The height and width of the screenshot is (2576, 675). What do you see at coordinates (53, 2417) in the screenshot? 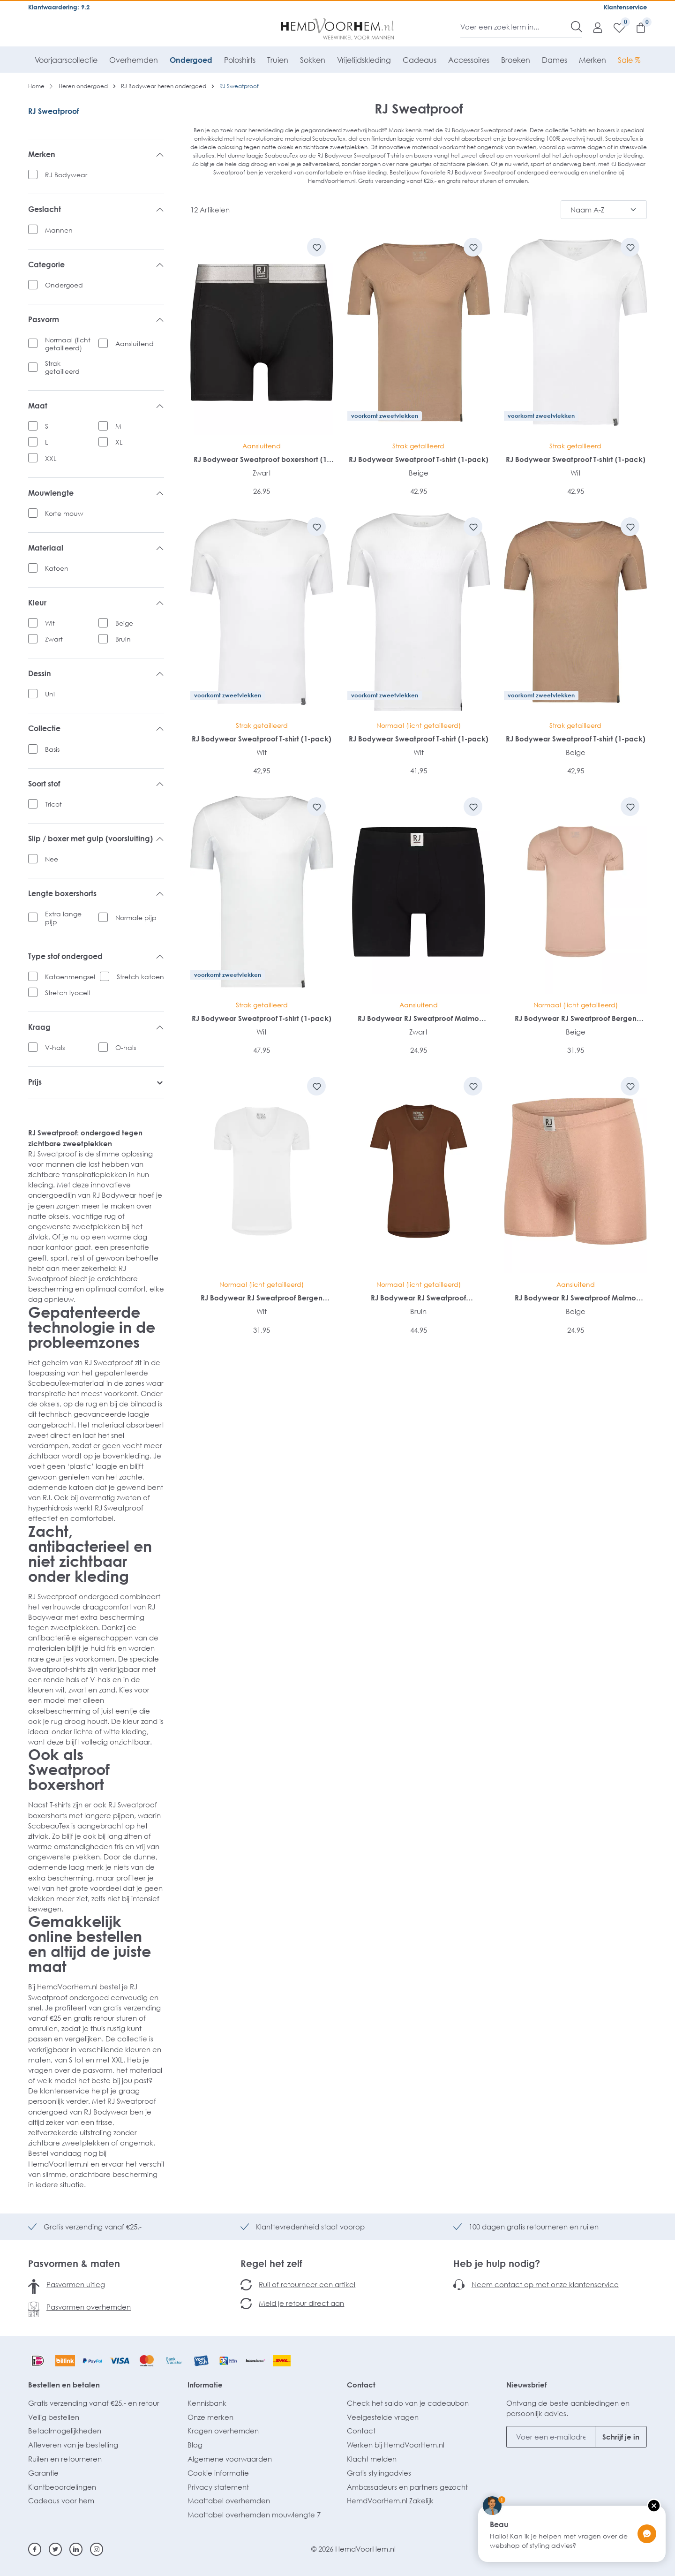
I see `Veilig bestellen` at bounding box center [53, 2417].